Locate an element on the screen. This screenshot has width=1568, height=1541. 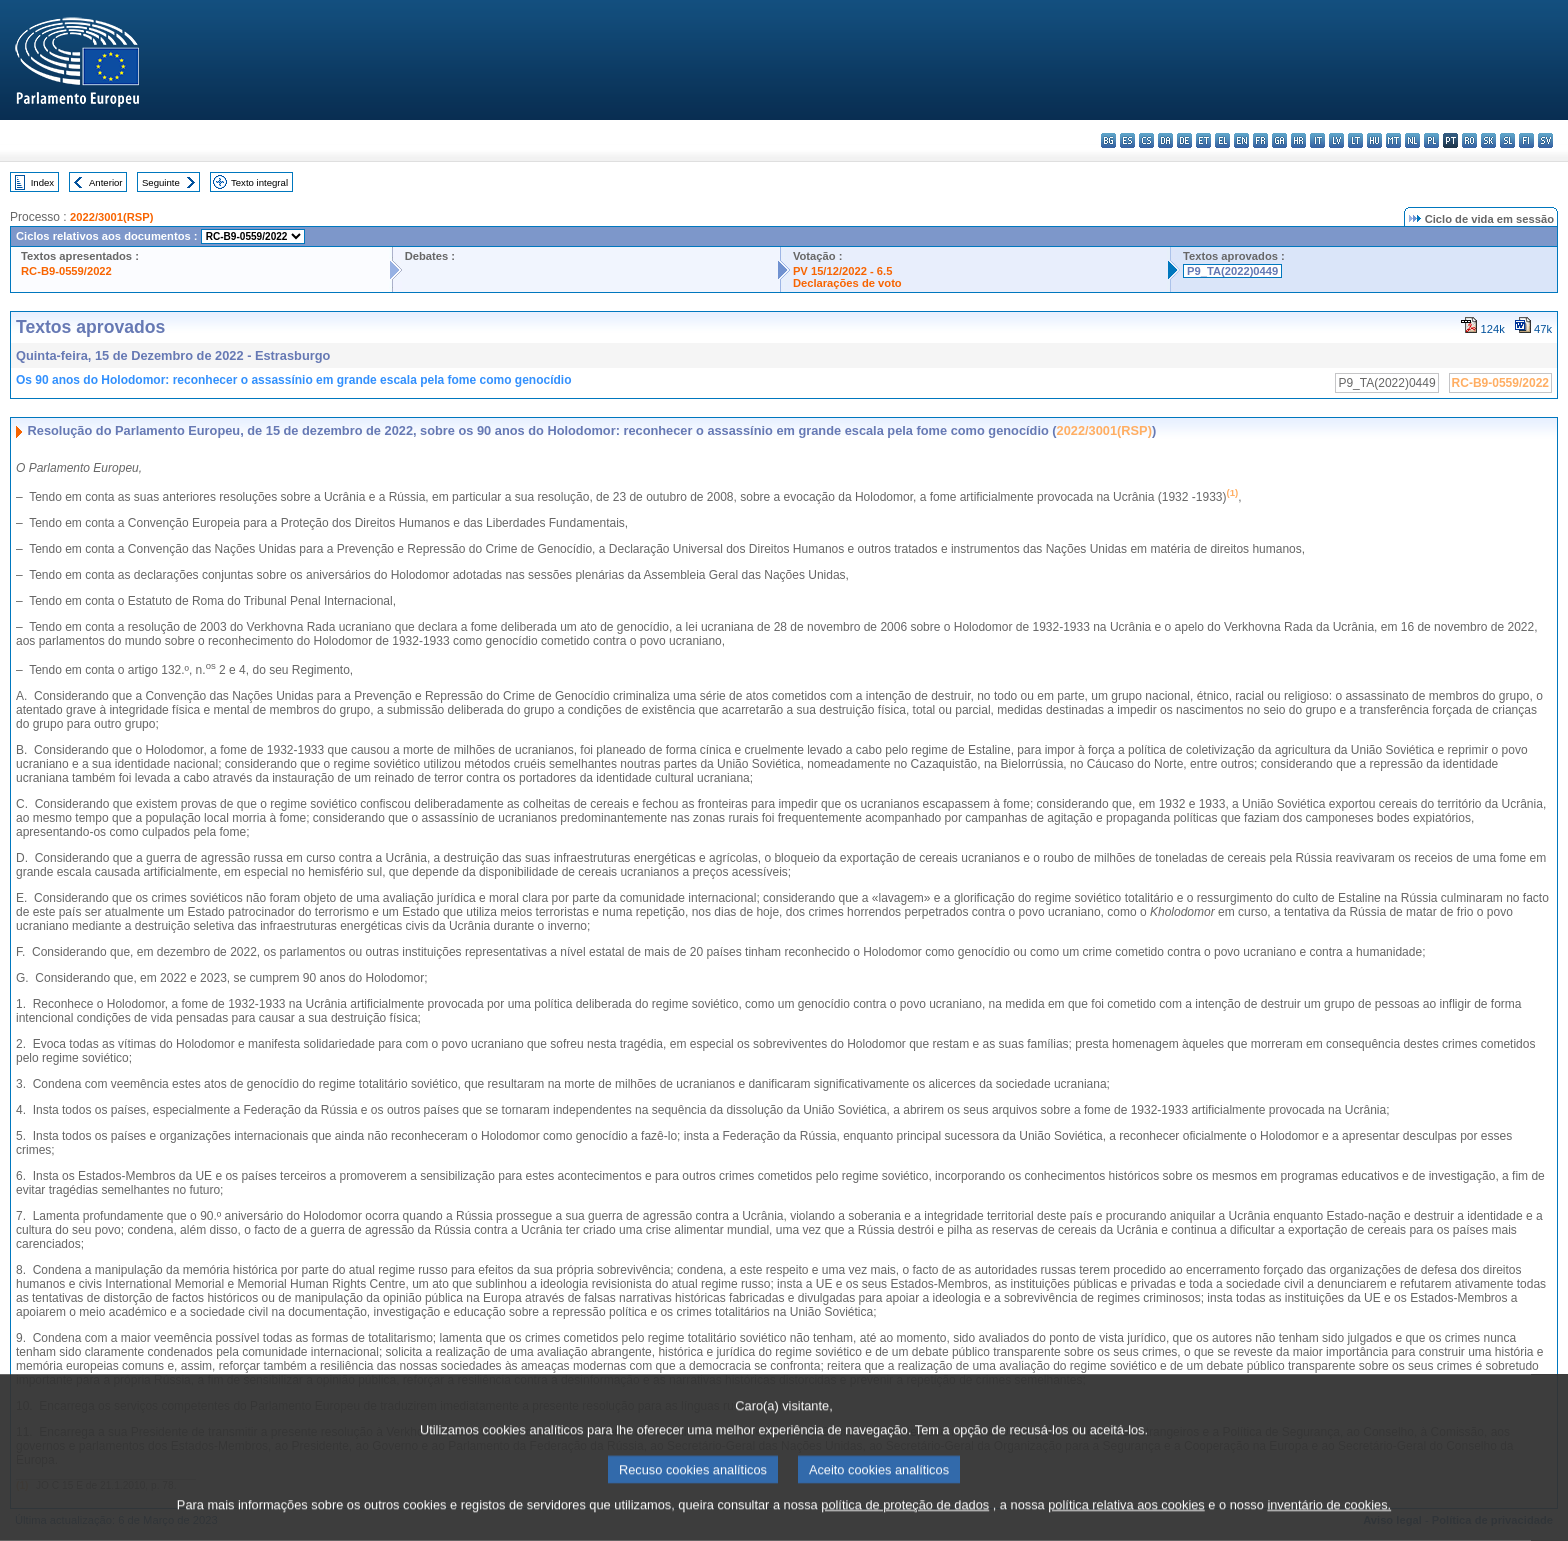
da - dansk is located at coordinates (1165, 140).